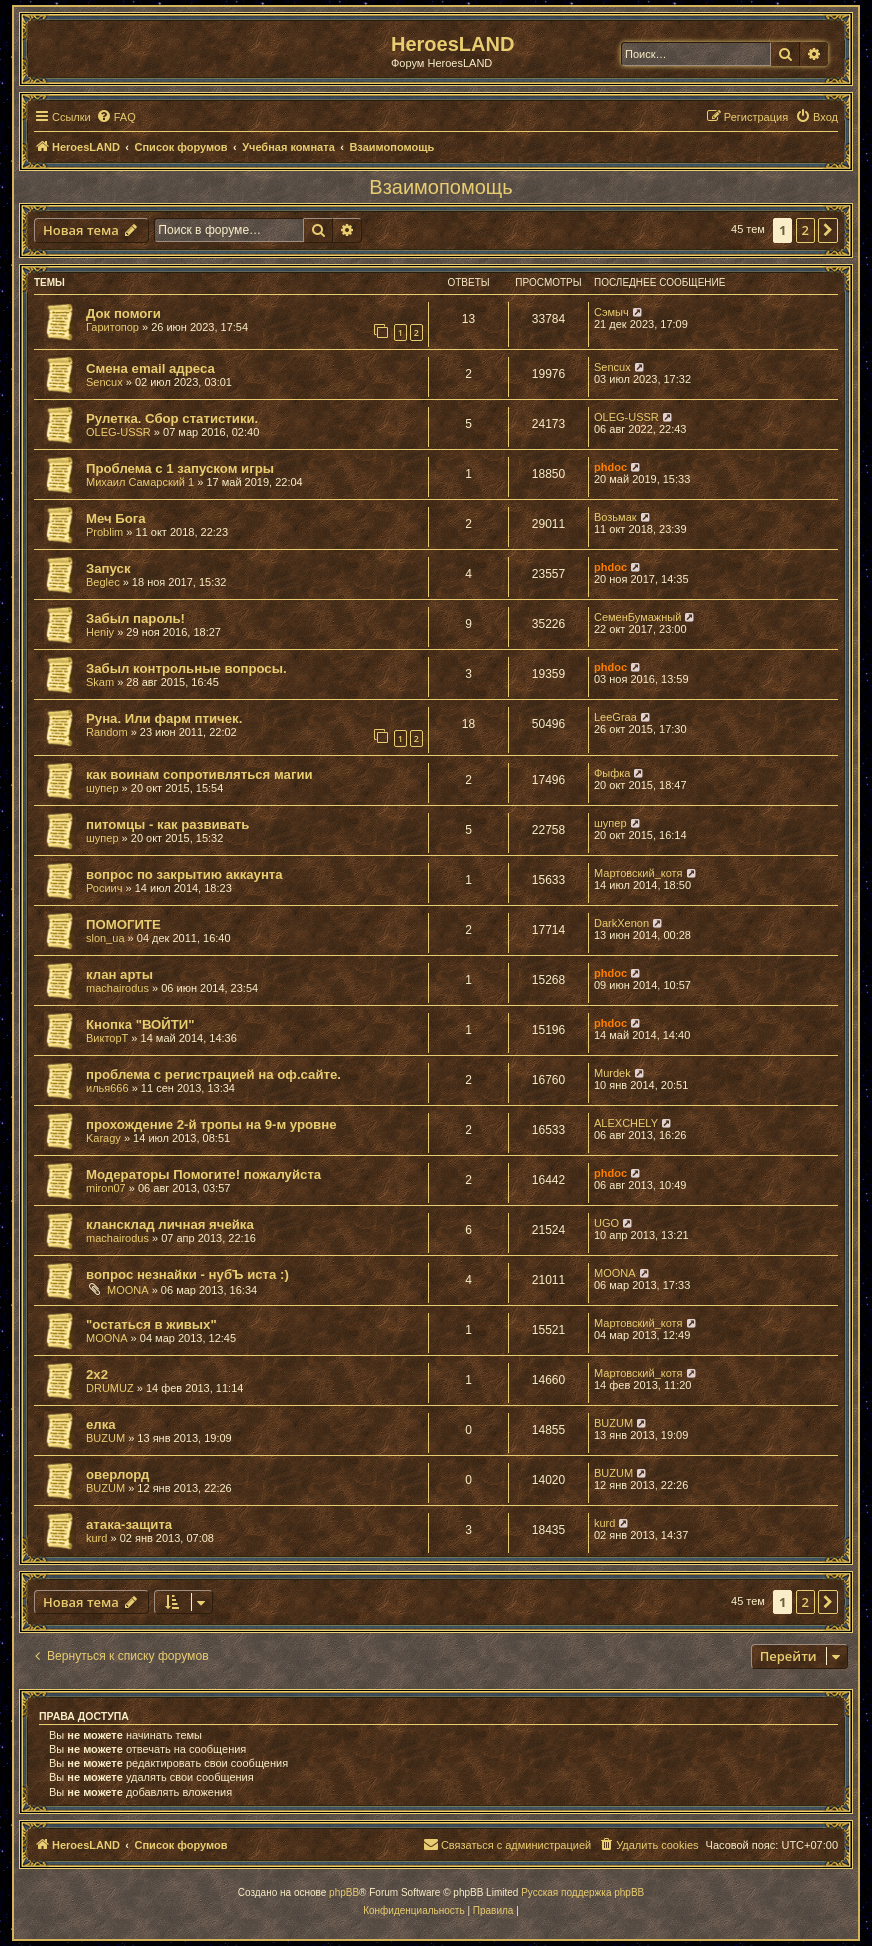 The height and width of the screenshot is (1946, 872). What do you see at coordinates (118, 432) in the screenshot?
I see `OLEG-USSR` at bounding box center [118, 432].